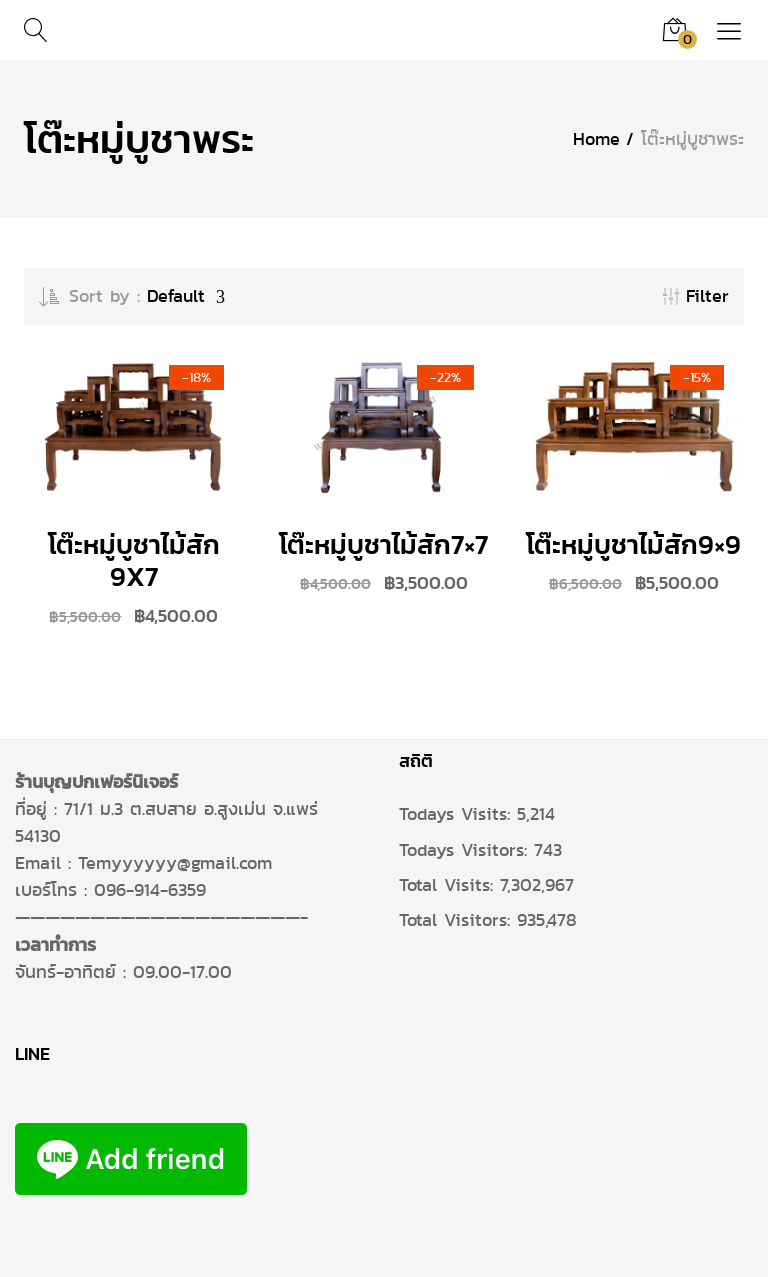 This screenshot has width=768, height=1277. What do you see at coordinates (633, 544) in the screenshot?
I see `โต๊ะหมู่บูชาไม้สัก9×9` at bounding box center [633, 544].